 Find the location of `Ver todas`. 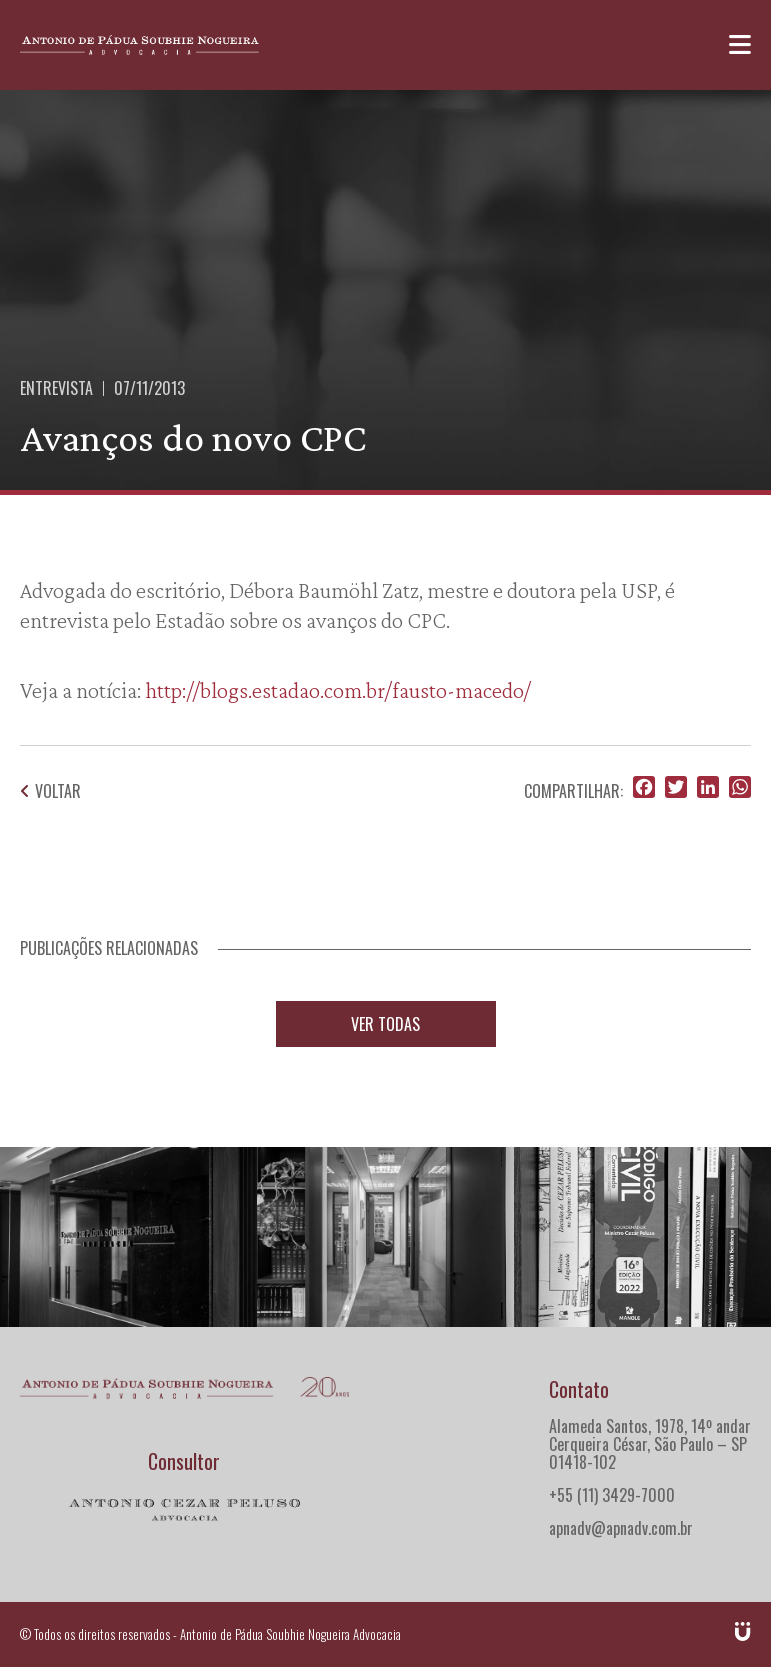

Ver todas is located at coordinates (385, 1024).